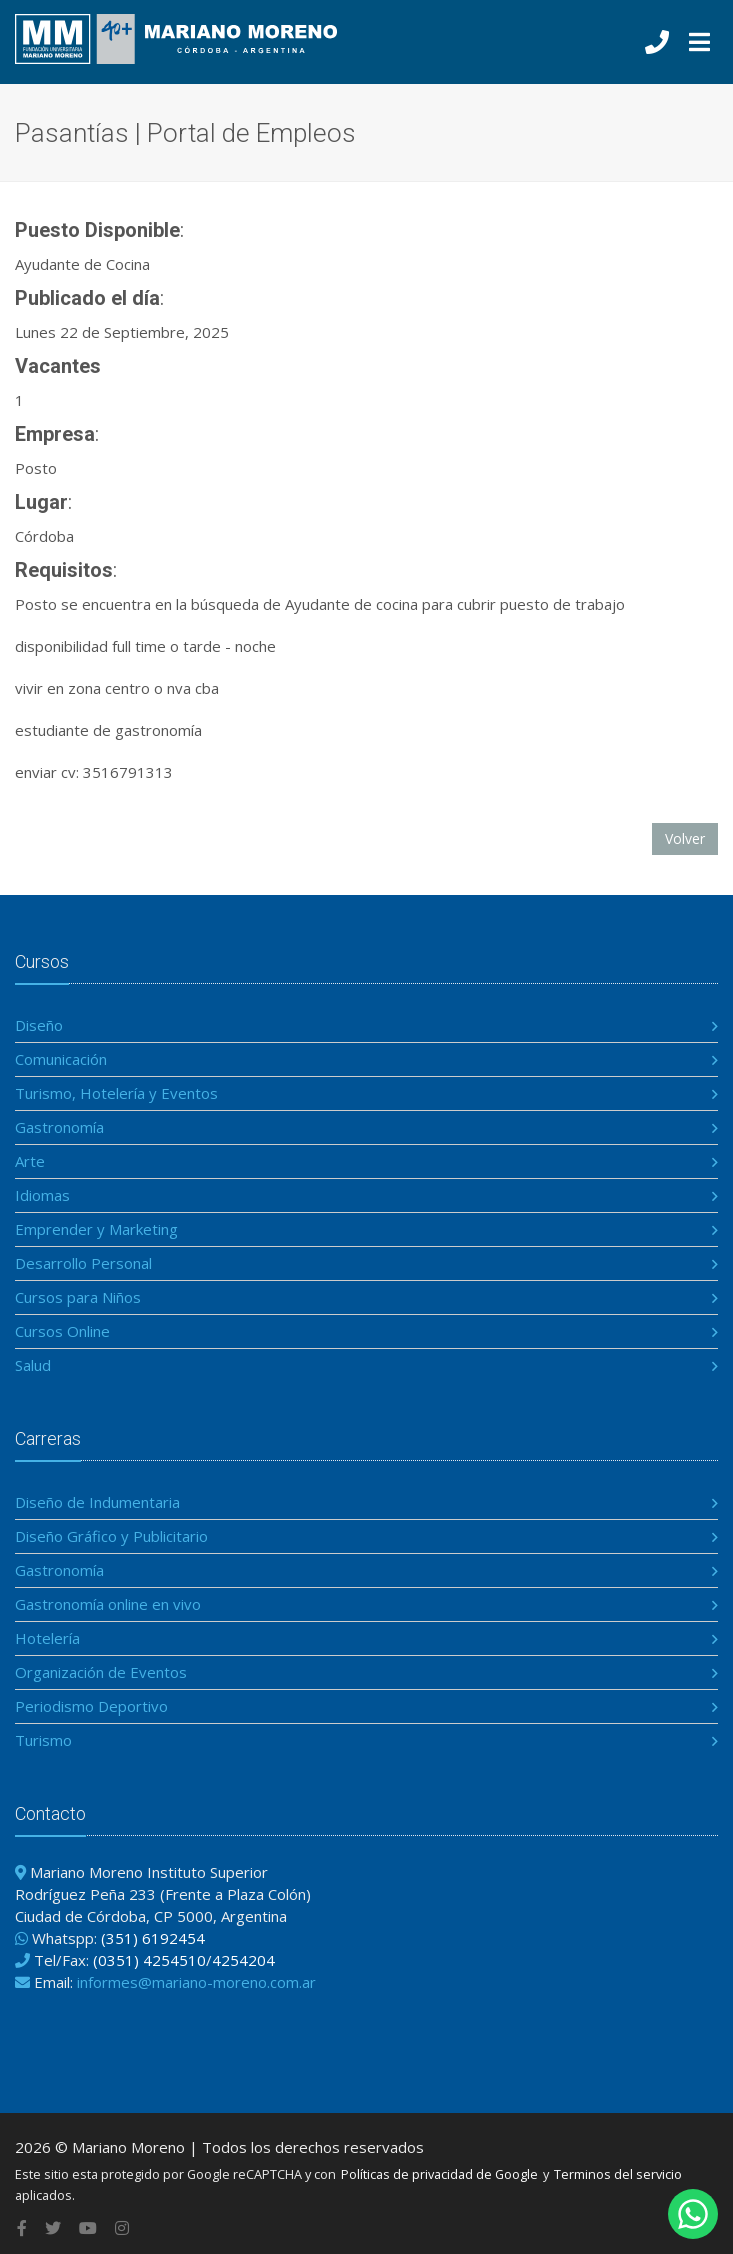 The height and width of the screenshot is (2254, 733). What do you see at coordinates (78, 1297) in the screenshot?
I see `Cursos para Niños` at bounding box center [78, 1297].